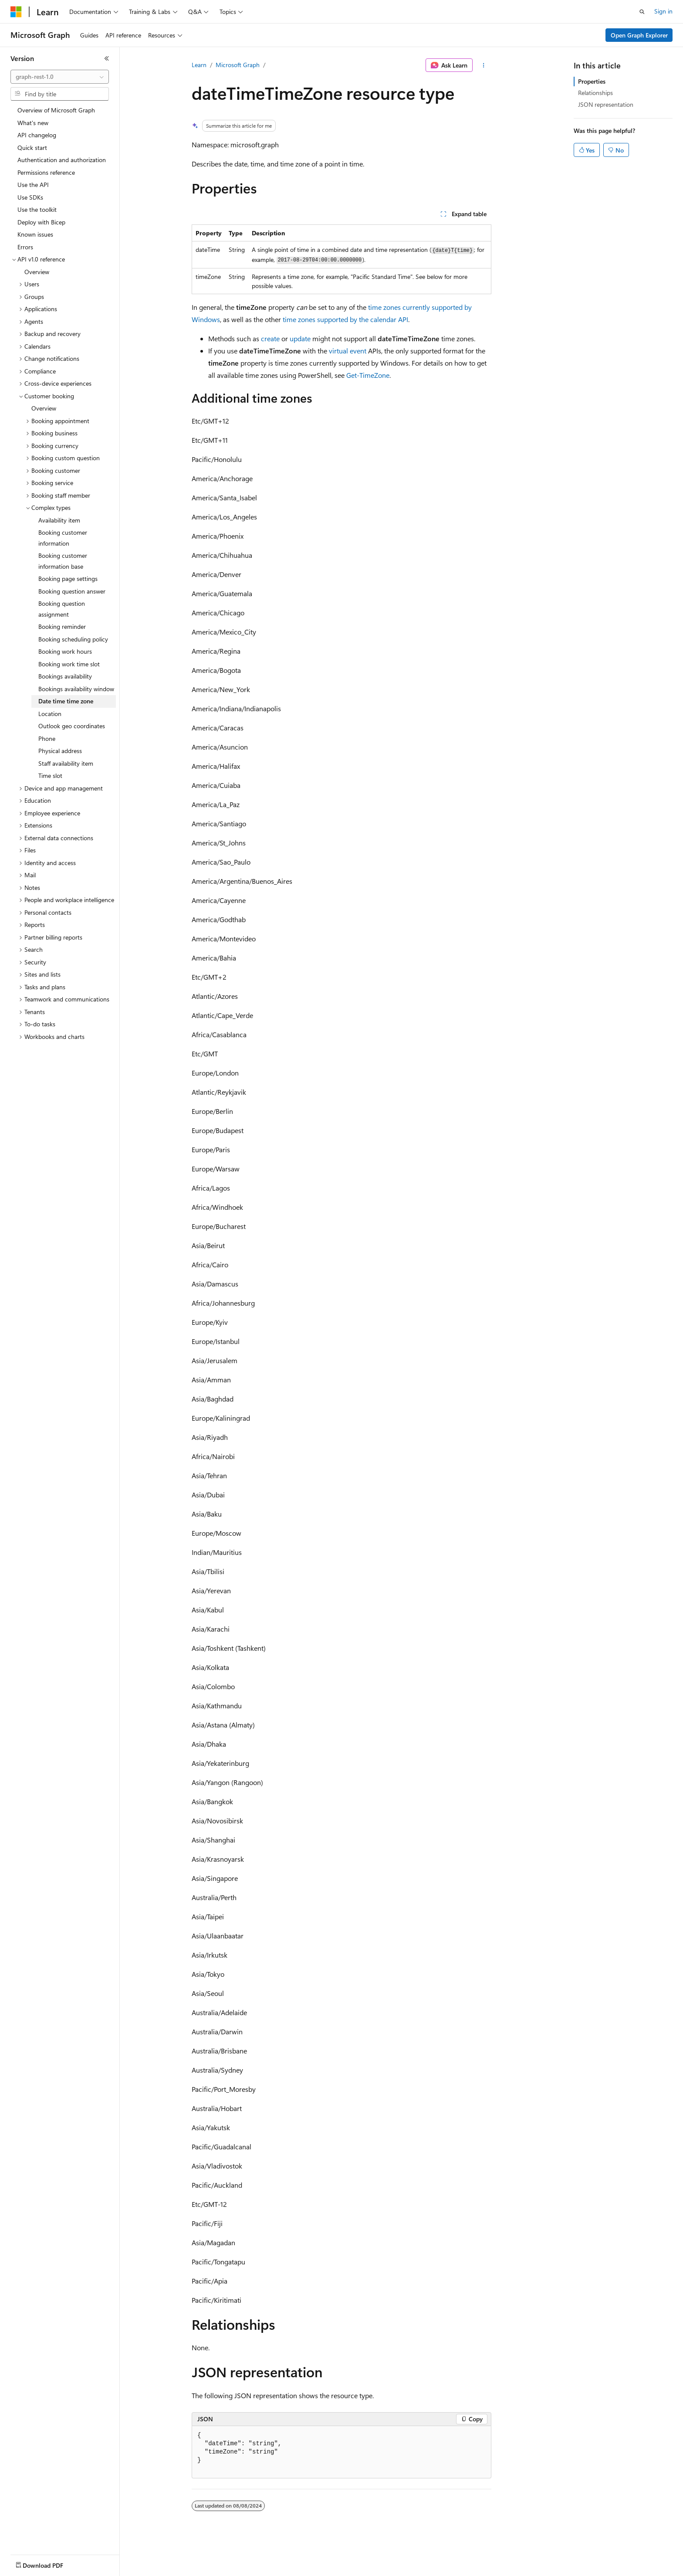 The image size is (683, 2576). Describe the element at coordinates (483, 65) in the screenshot. I see `[More actions]` at that location.